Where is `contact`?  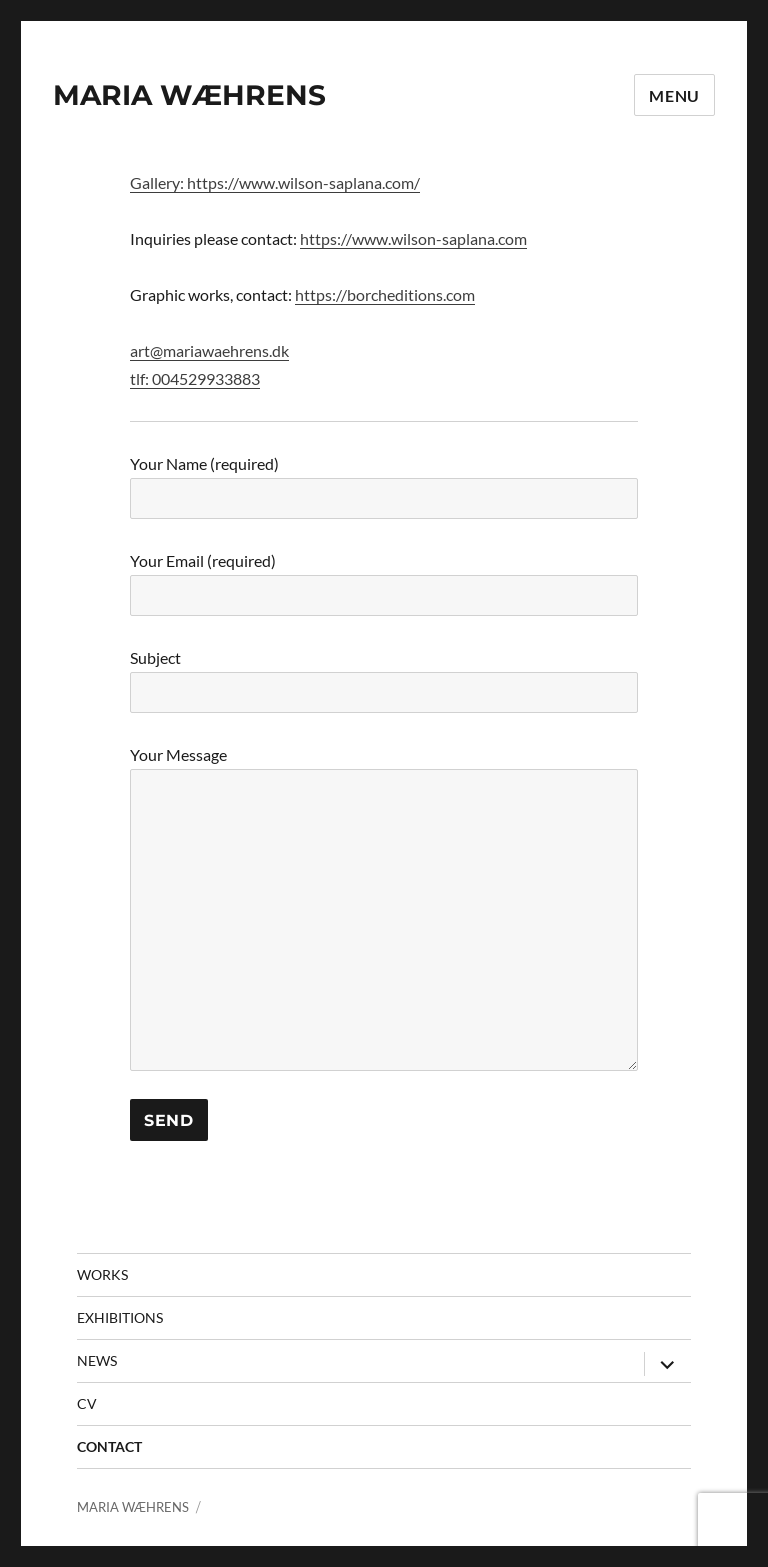 contact is located at coordinates (109, 1446).